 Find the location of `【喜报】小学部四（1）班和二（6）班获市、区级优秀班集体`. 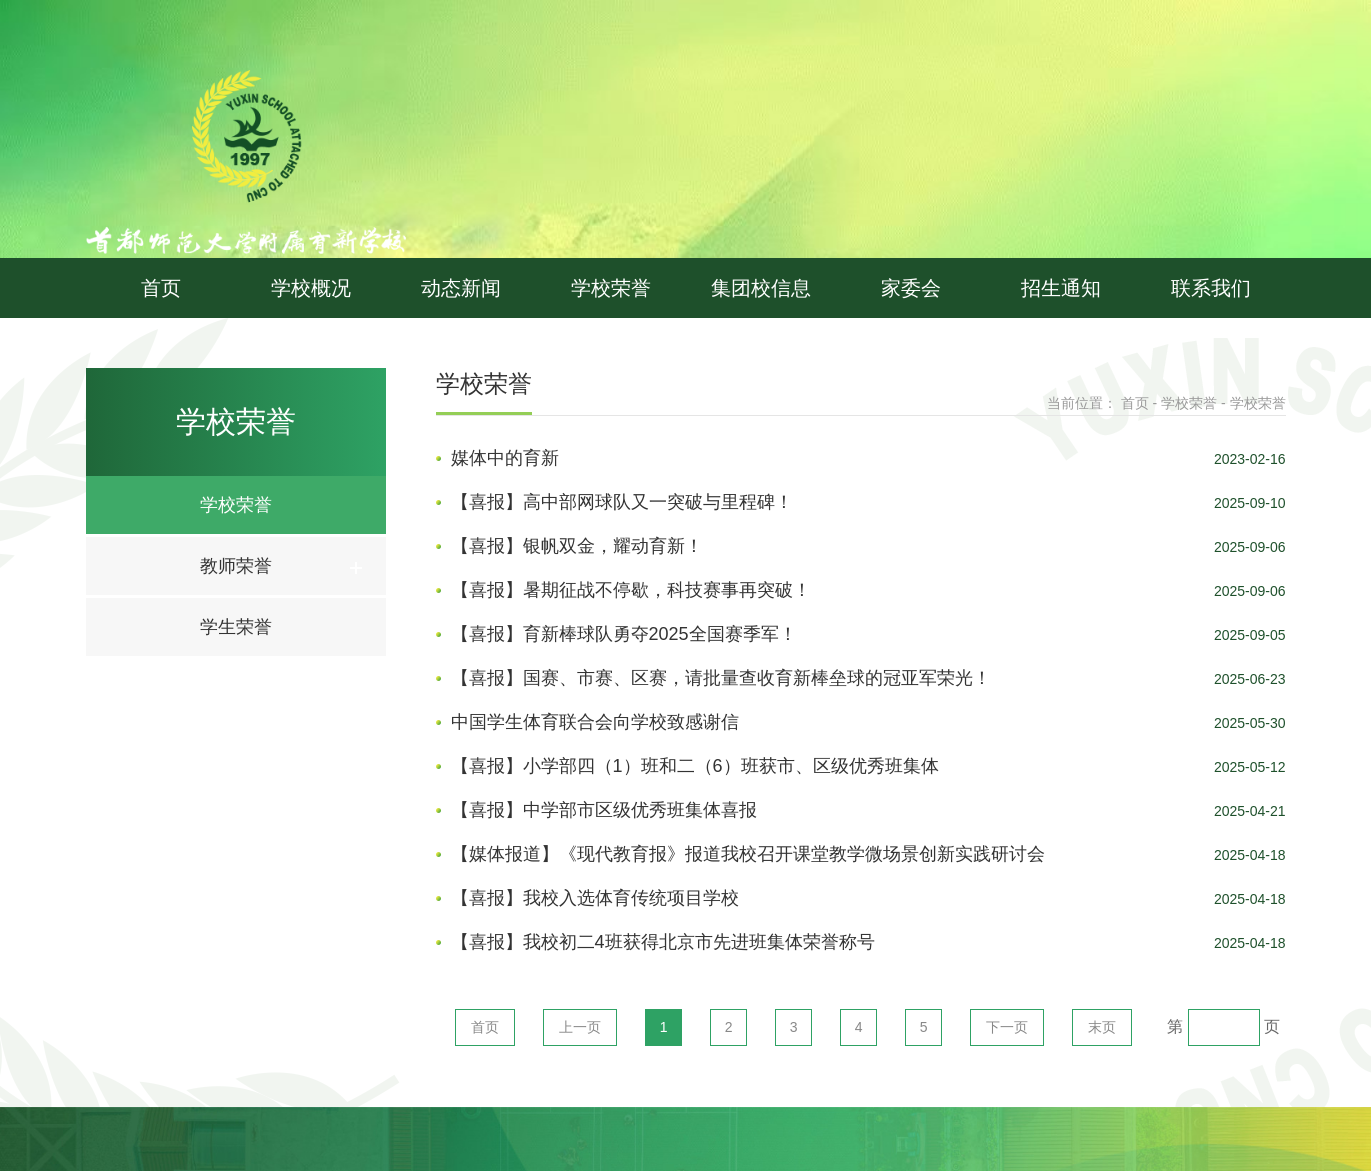

【喜报】小学部四（1）班和二（6）班获市、区级优秀班集体 is located at coordinates (695, 766).